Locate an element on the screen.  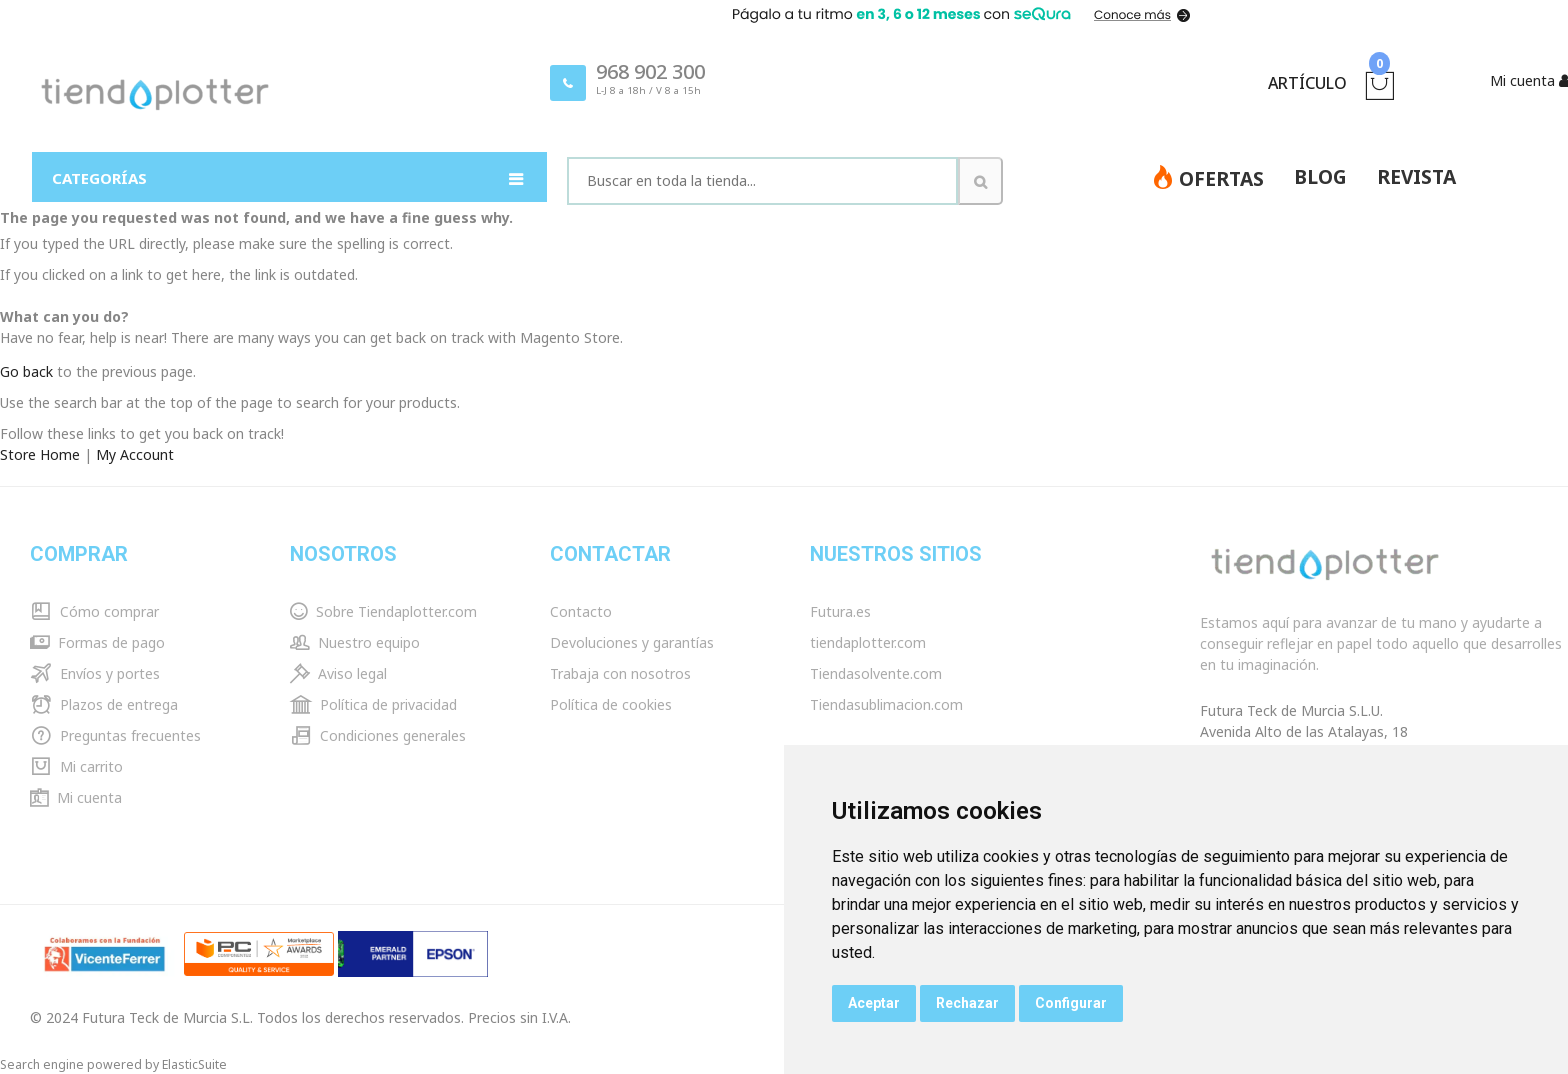
Go back is located at coordinates (26, 371).